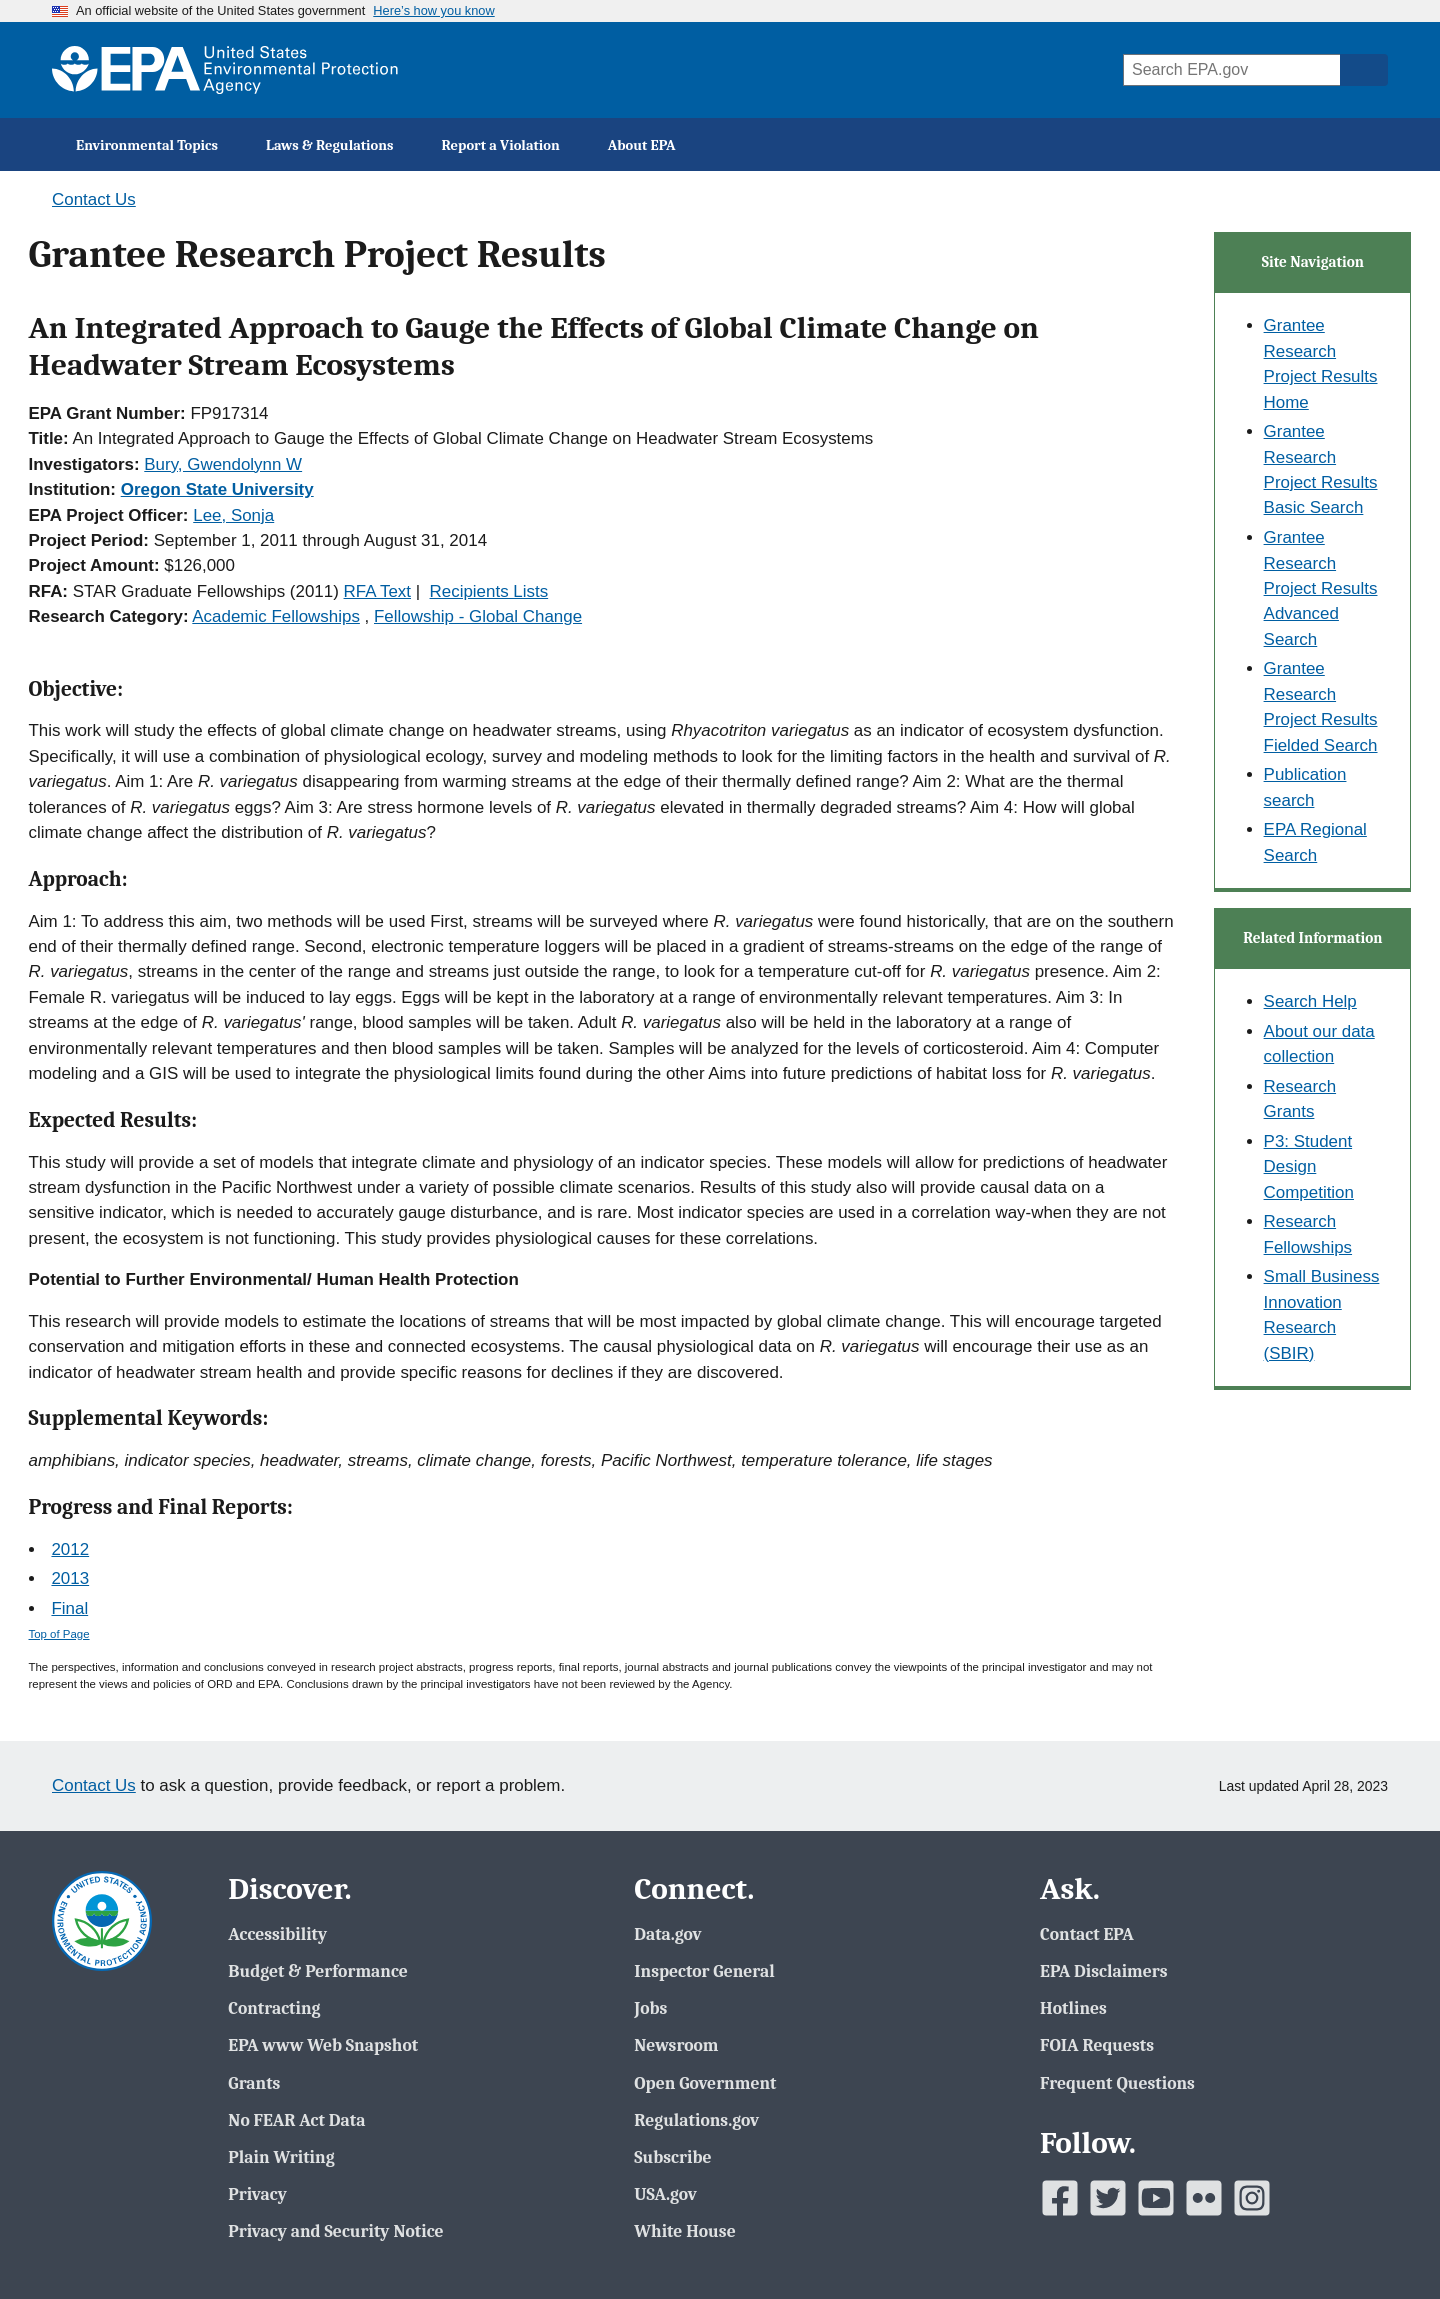 Image resolution: width=1440 pixels, height=2299 pixels. What do you see at coordinates (1060, 2198) in the screenshot?
I see `[EPAâ€™s Facebook]` at bounding box center [1060, 2198].